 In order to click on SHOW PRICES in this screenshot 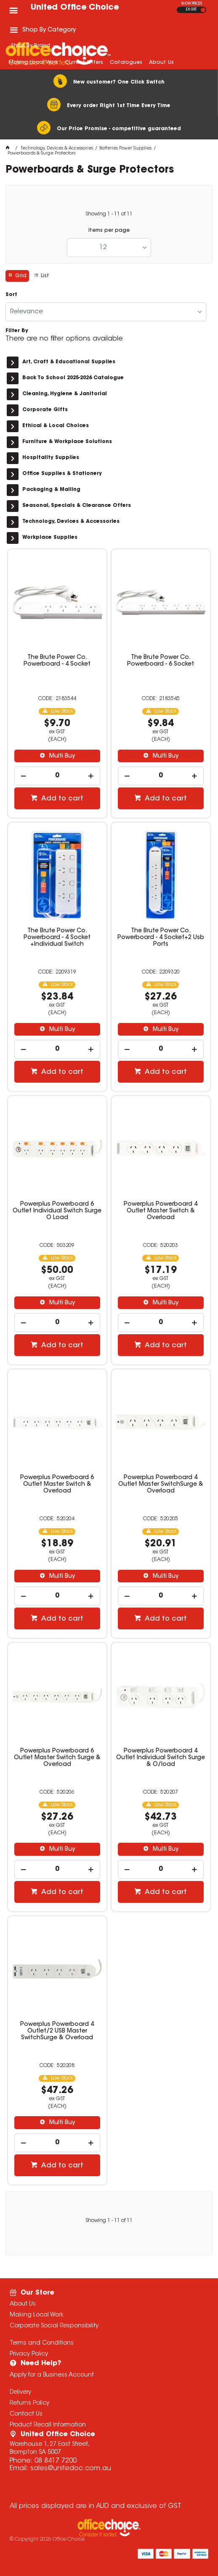, I will do `click(191, 3)`.